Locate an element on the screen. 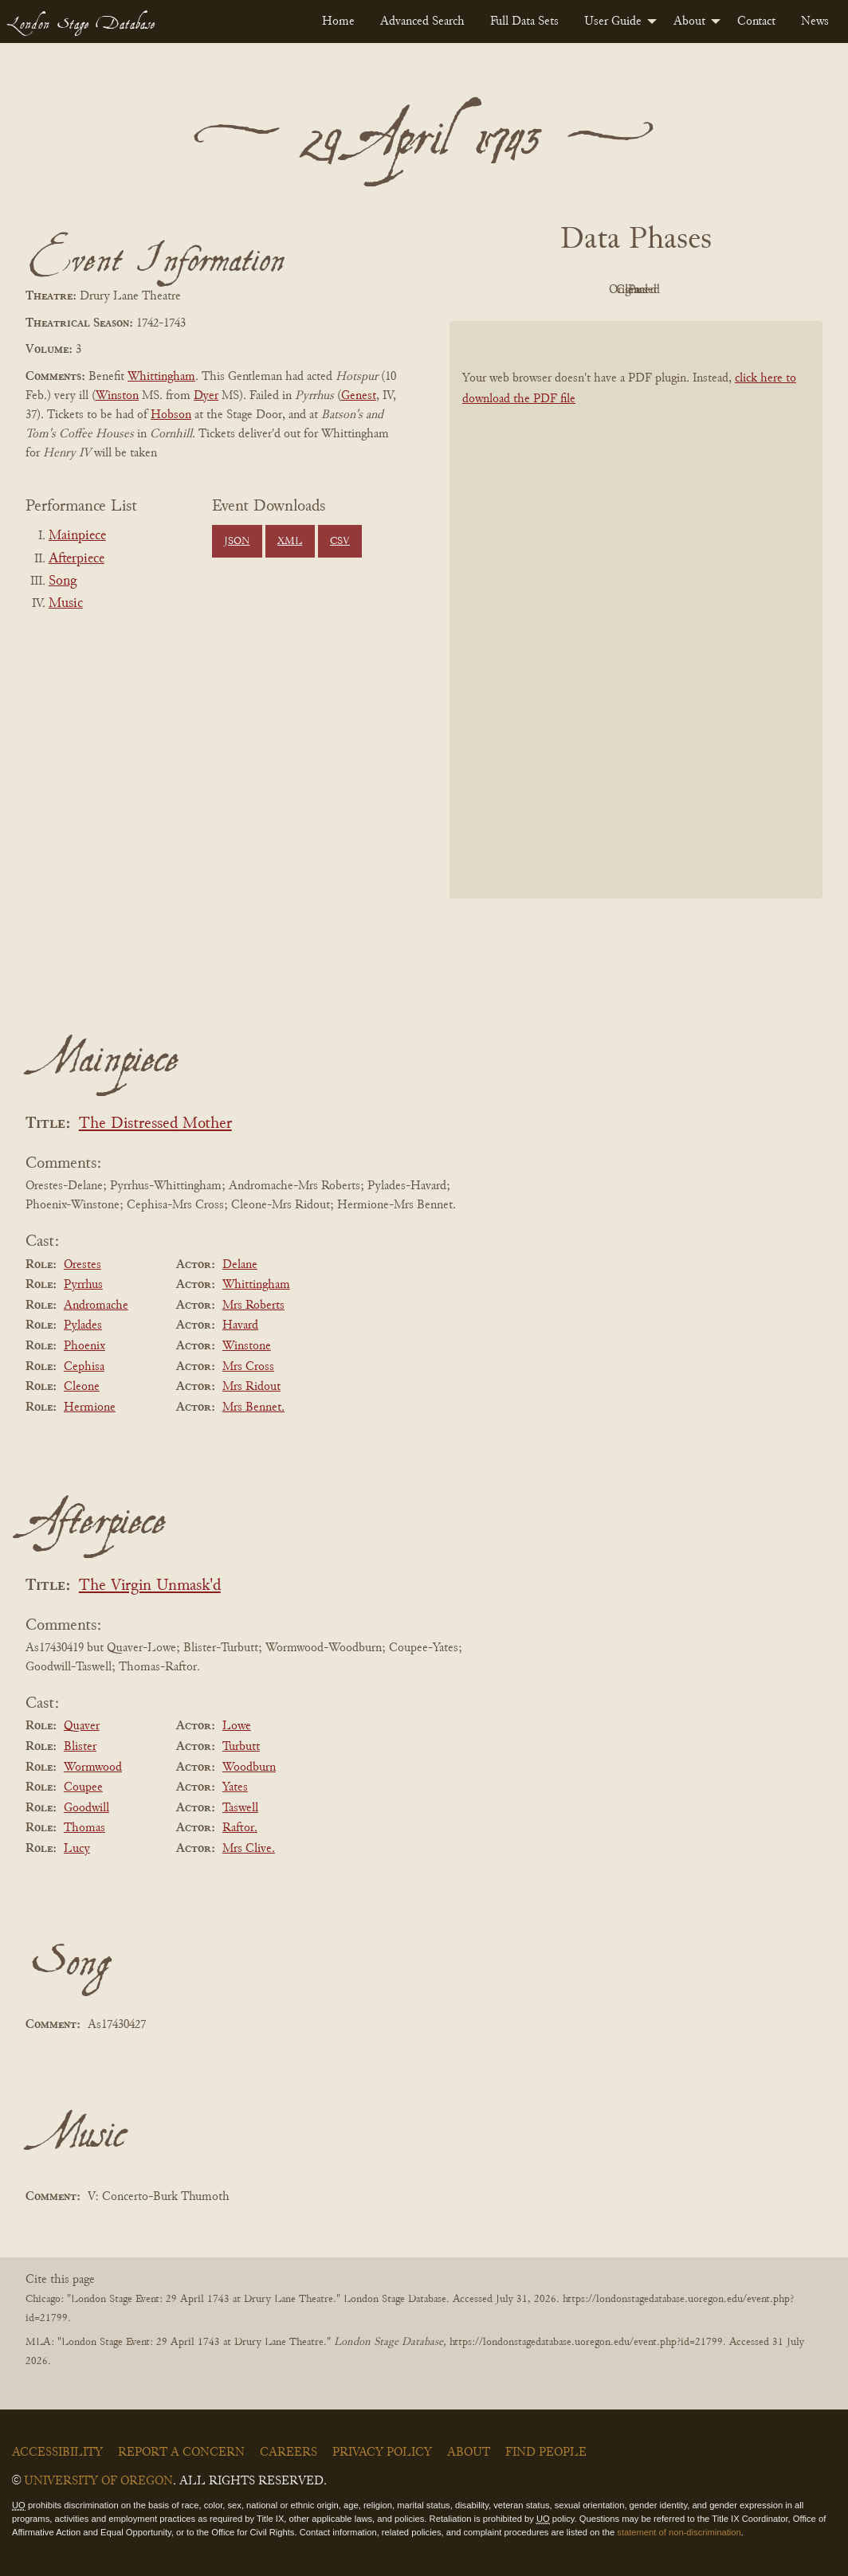  Lucy is located at coordinates (77, 1848).